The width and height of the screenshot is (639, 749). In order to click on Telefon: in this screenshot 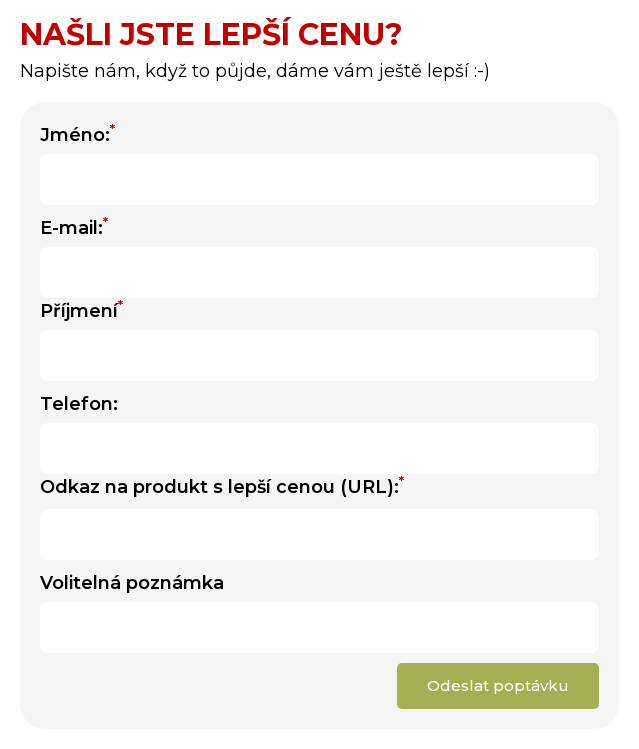, I will do `click(79, 404)`.